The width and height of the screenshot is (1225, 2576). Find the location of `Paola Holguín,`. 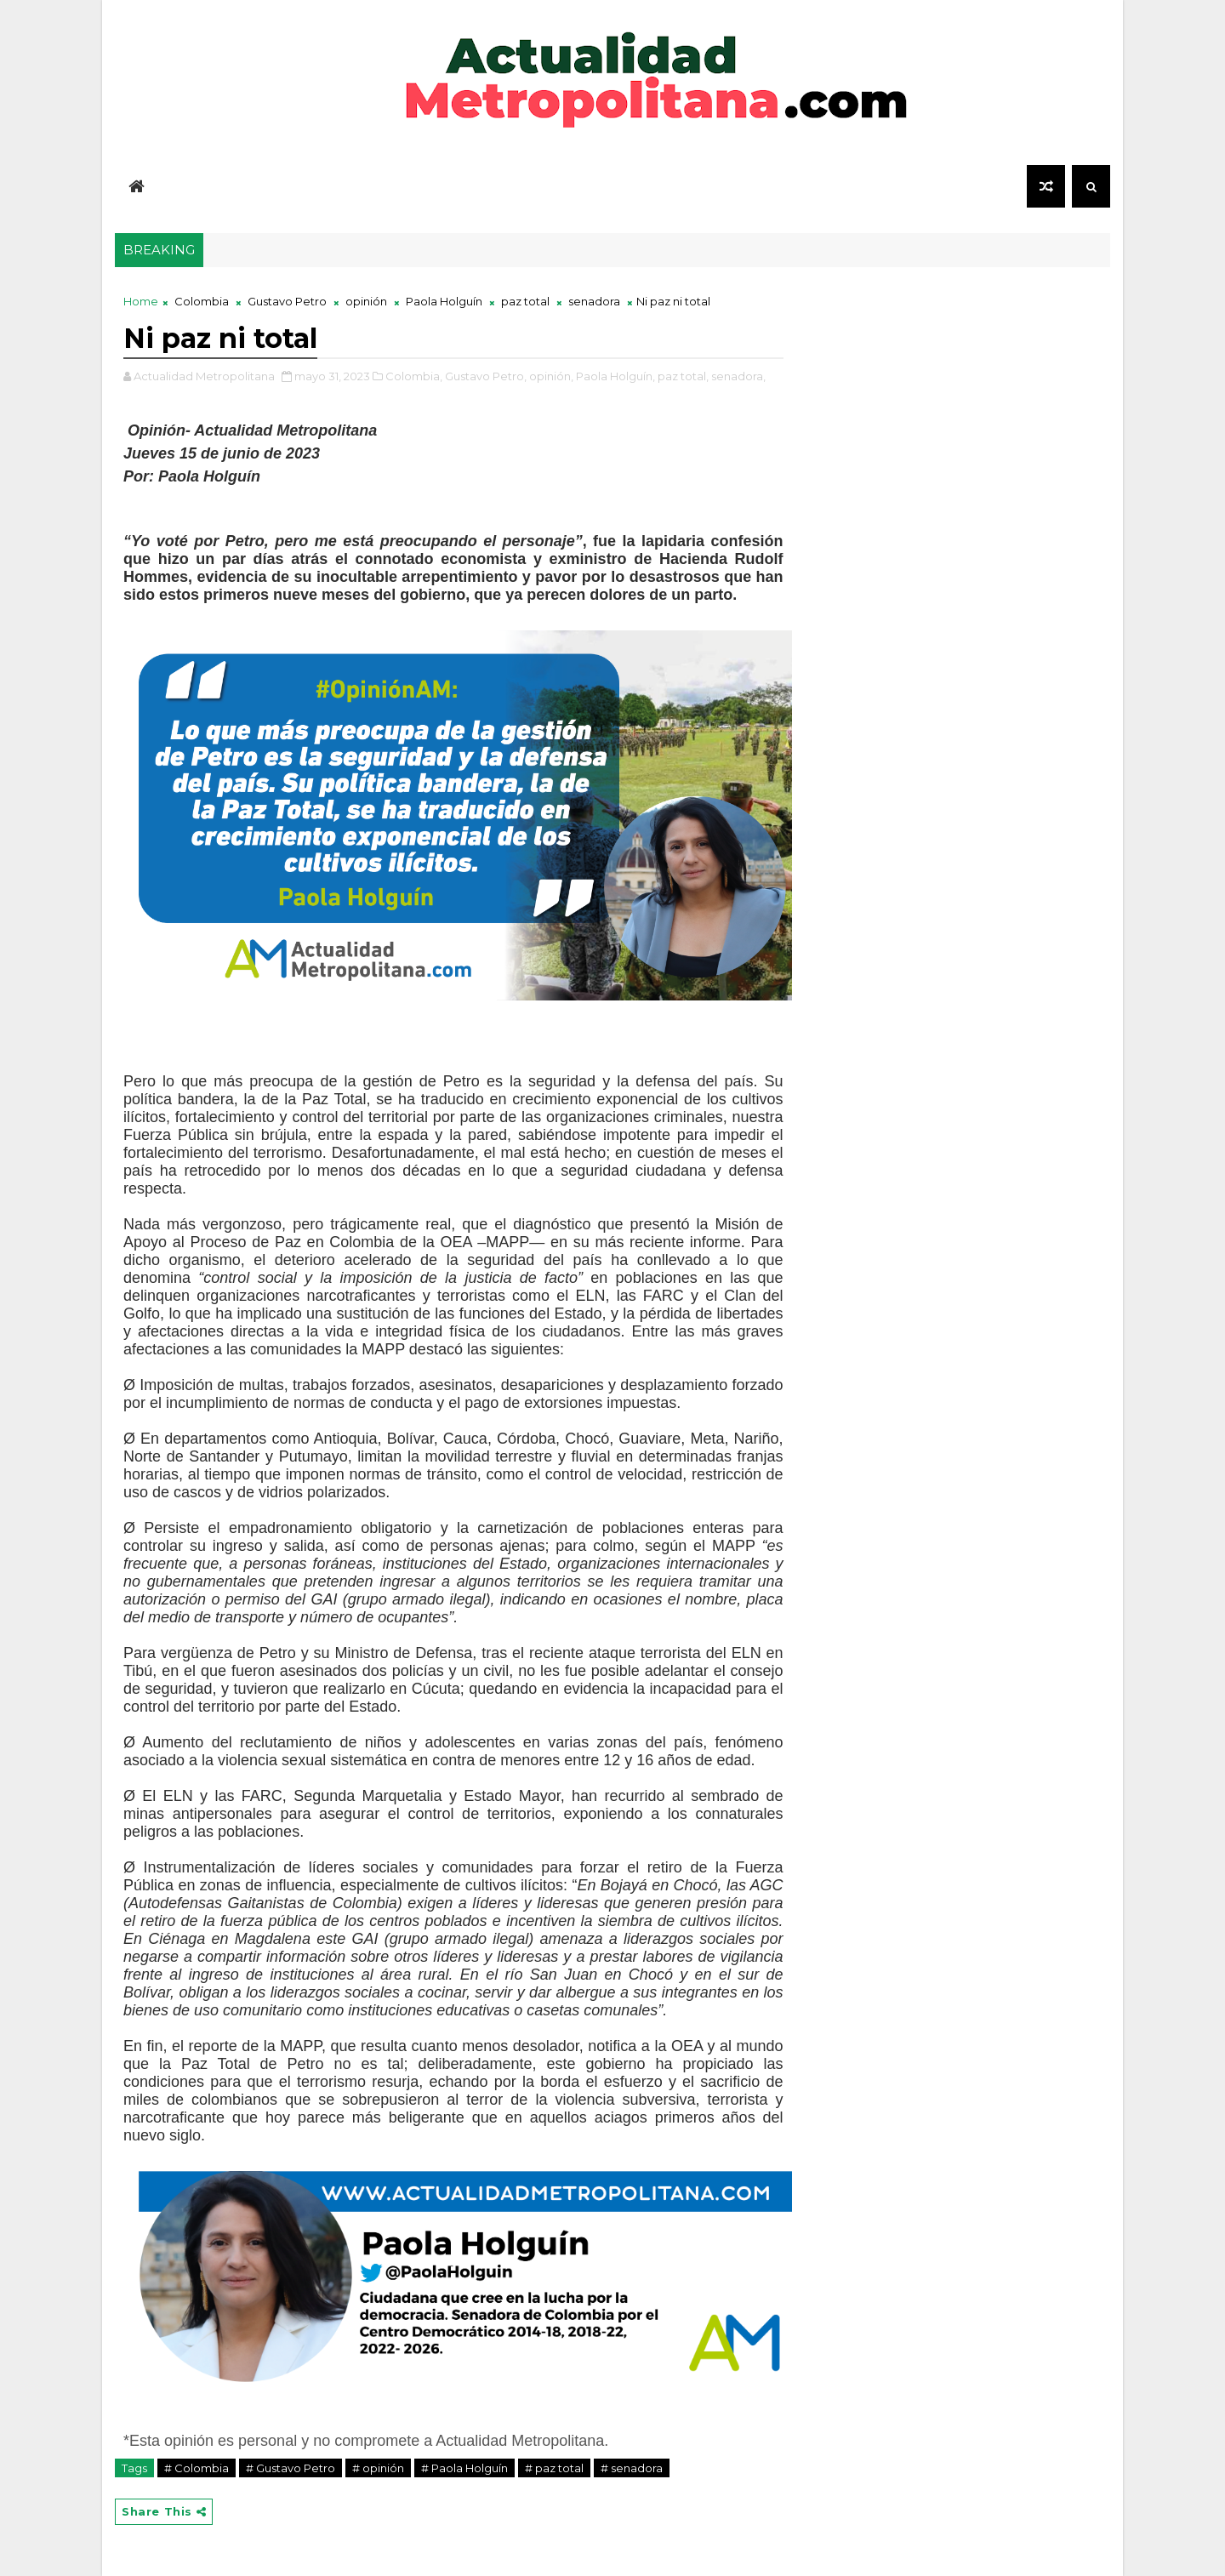

Paola Holguín, is located at coordinates (615, 376).